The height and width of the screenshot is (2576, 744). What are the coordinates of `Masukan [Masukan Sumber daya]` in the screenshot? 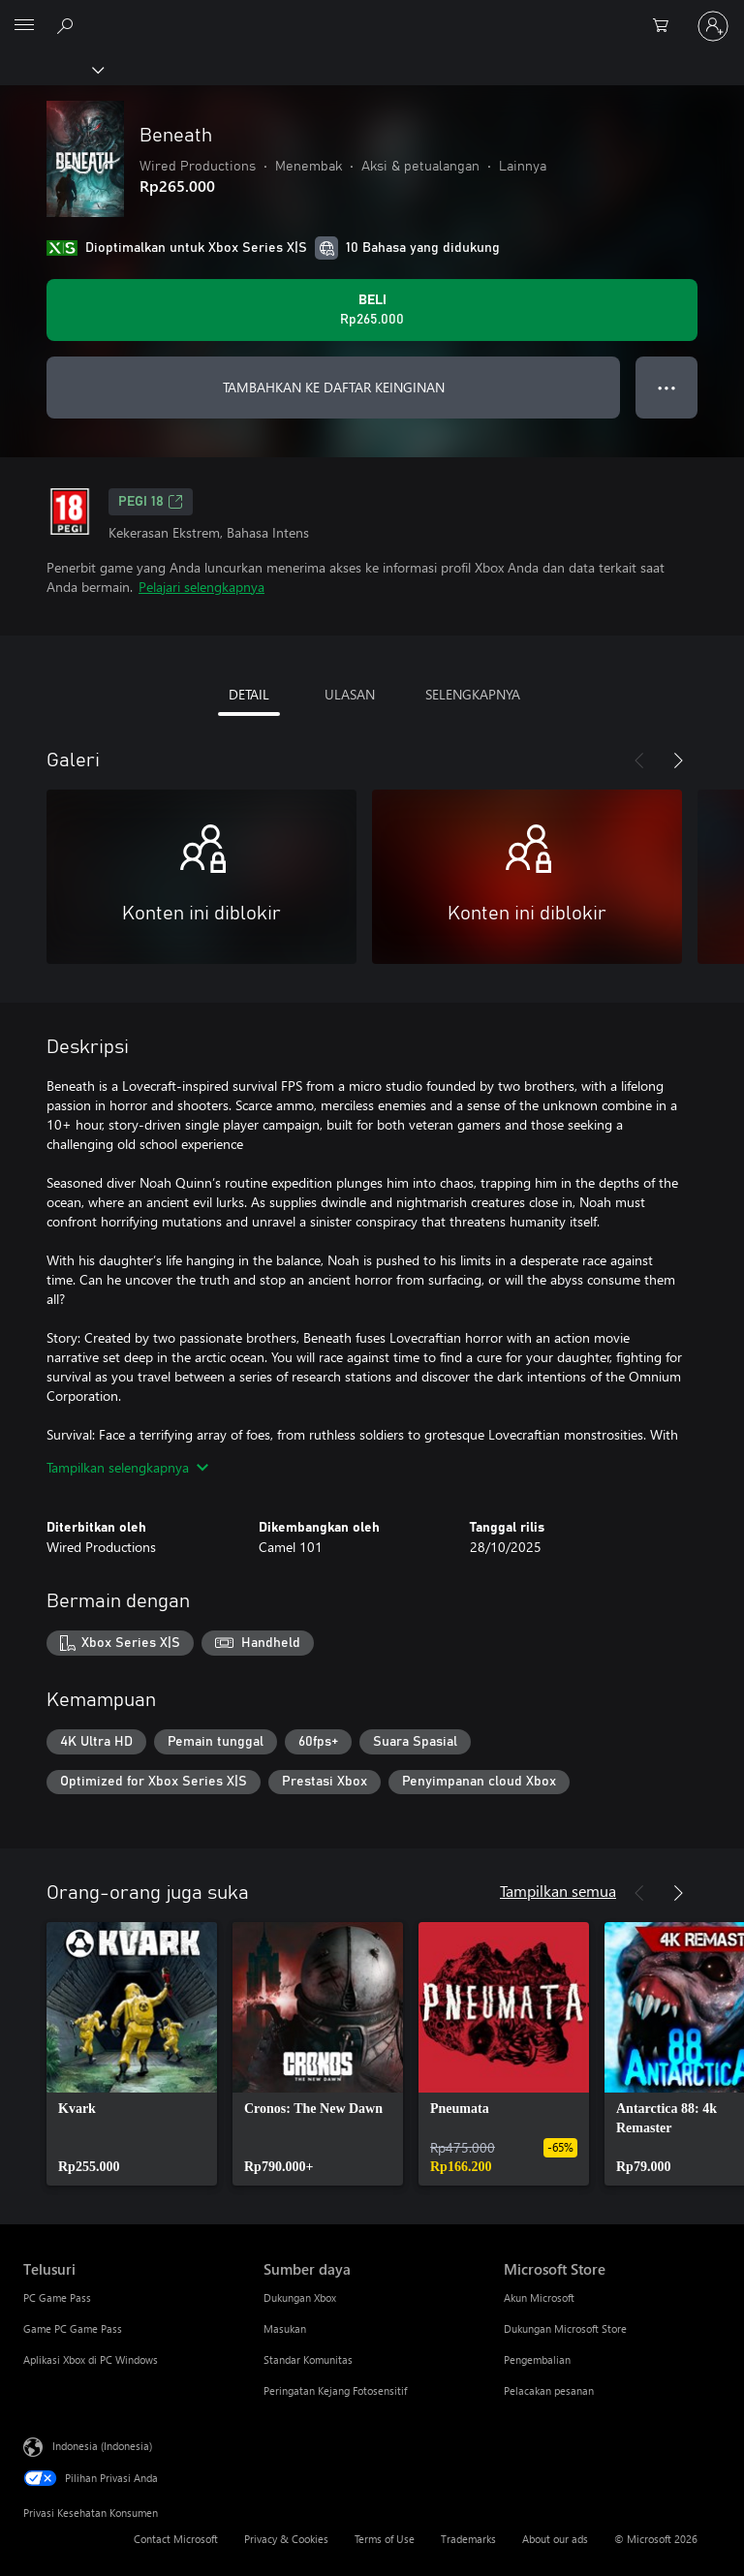 It's located at (285, 2328).